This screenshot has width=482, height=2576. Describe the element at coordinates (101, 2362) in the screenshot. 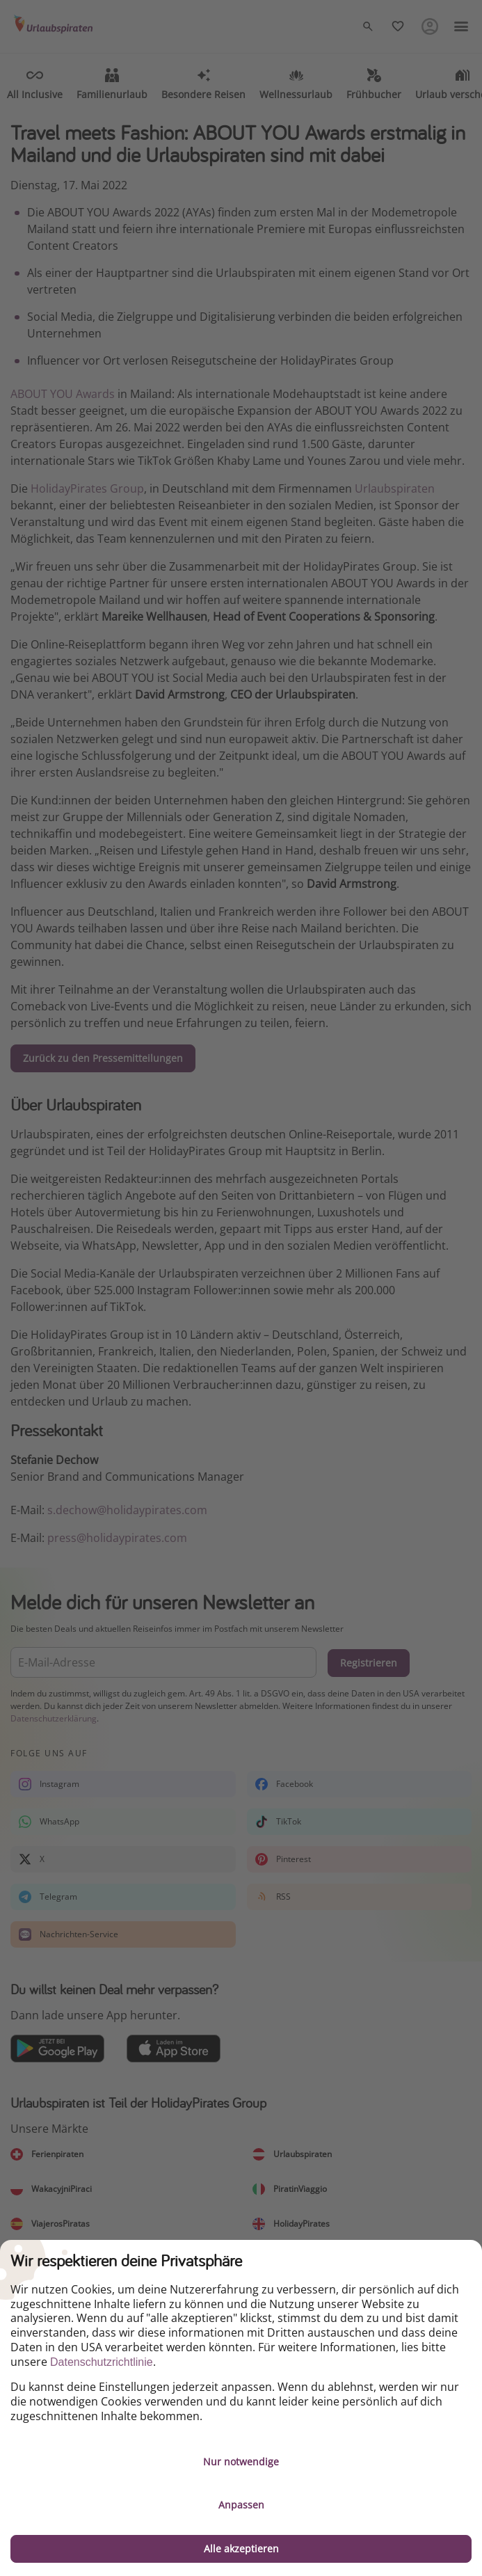

I see `Datenschutzrichtlinie` at that location.